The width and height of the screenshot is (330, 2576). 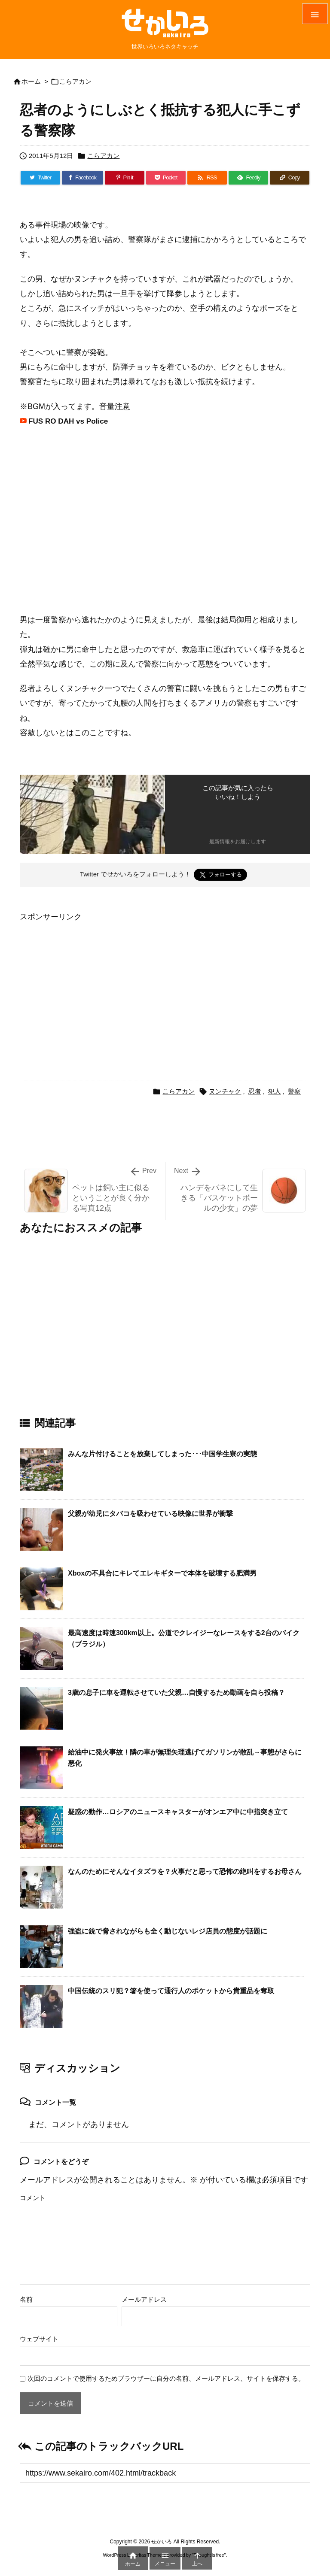 What do you see at coordinates (289, 178) in the screenshot?
I see `[Copy]` at bounding box center [289, 178].